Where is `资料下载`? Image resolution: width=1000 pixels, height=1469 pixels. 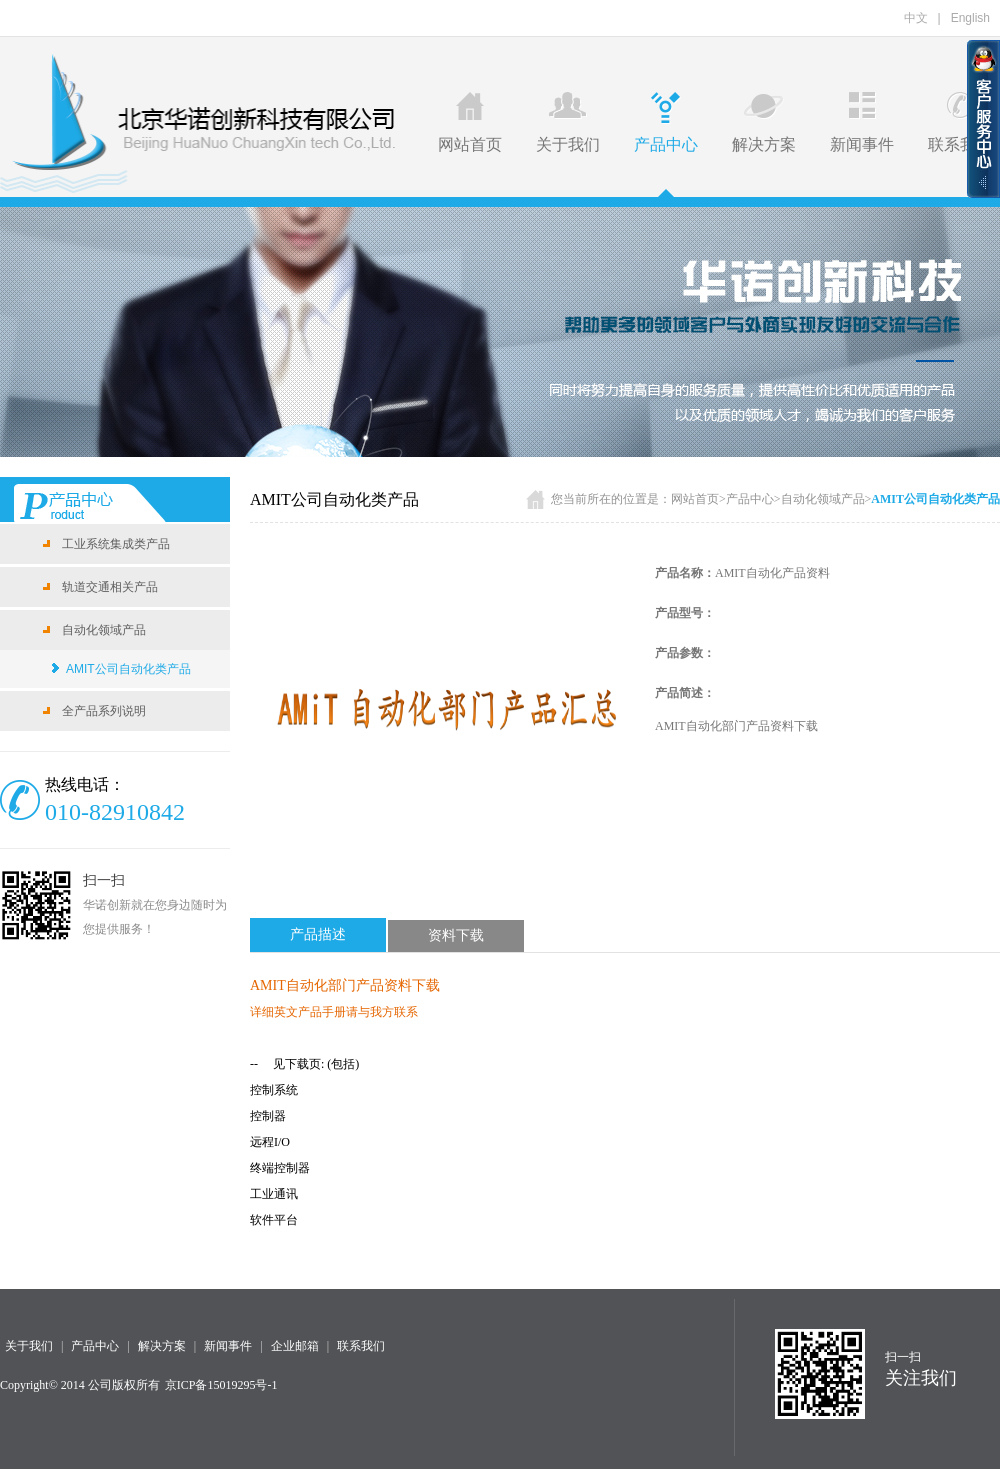
资料下载 is located at coordinates (456, 935).